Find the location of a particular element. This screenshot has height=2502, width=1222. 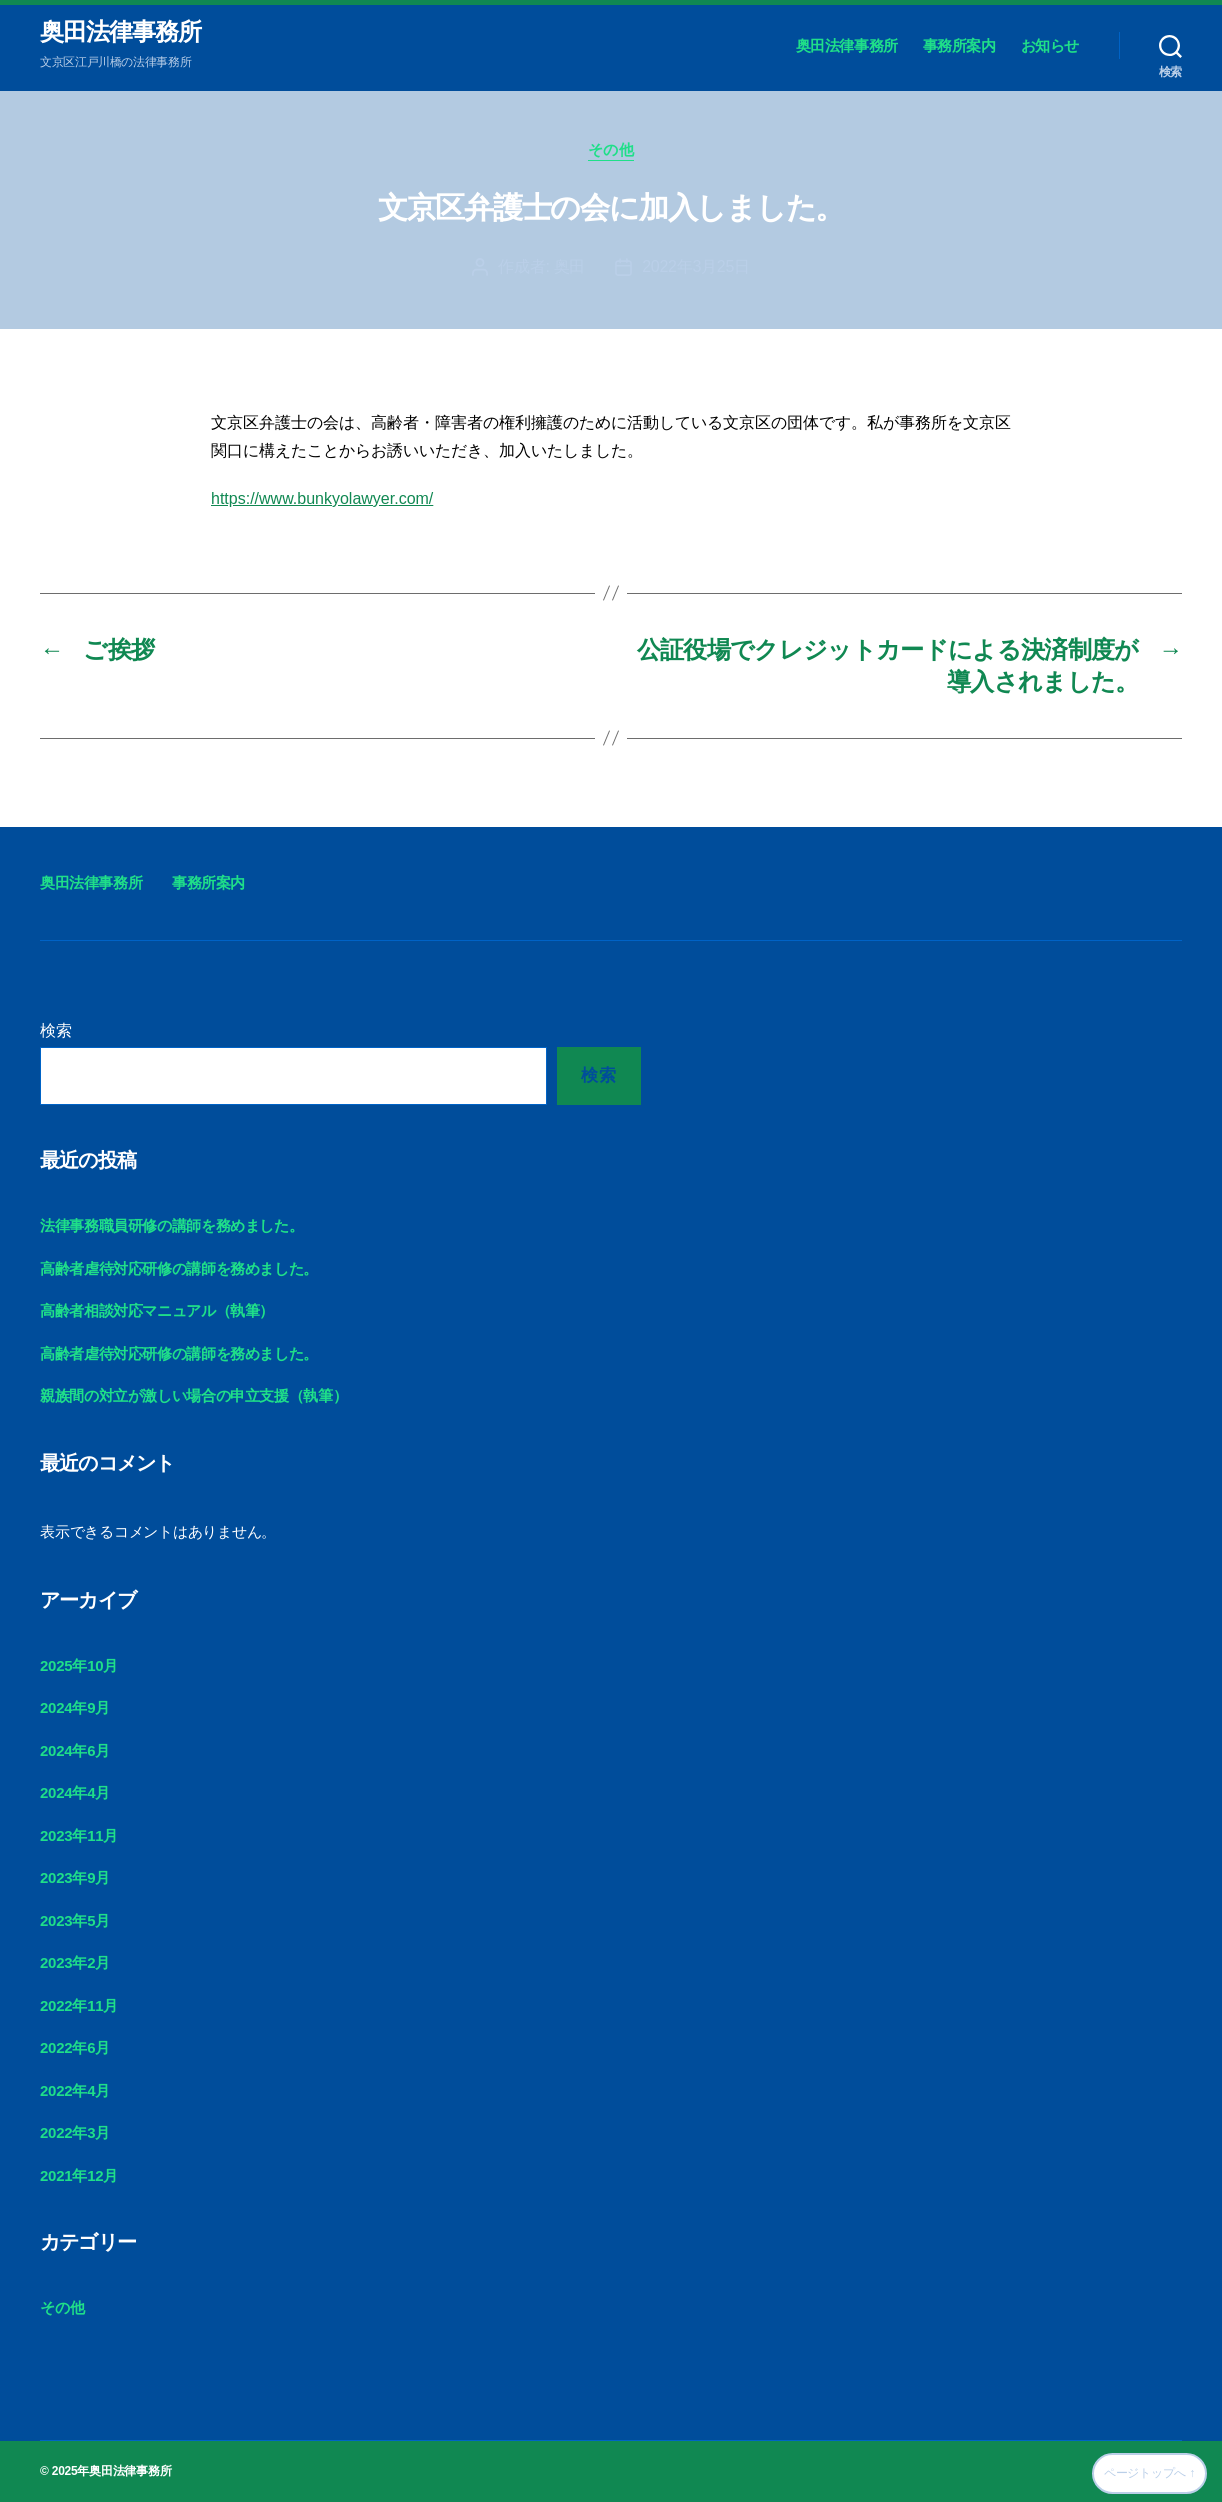

2023年2月 is located at coordinates (75, 1962).